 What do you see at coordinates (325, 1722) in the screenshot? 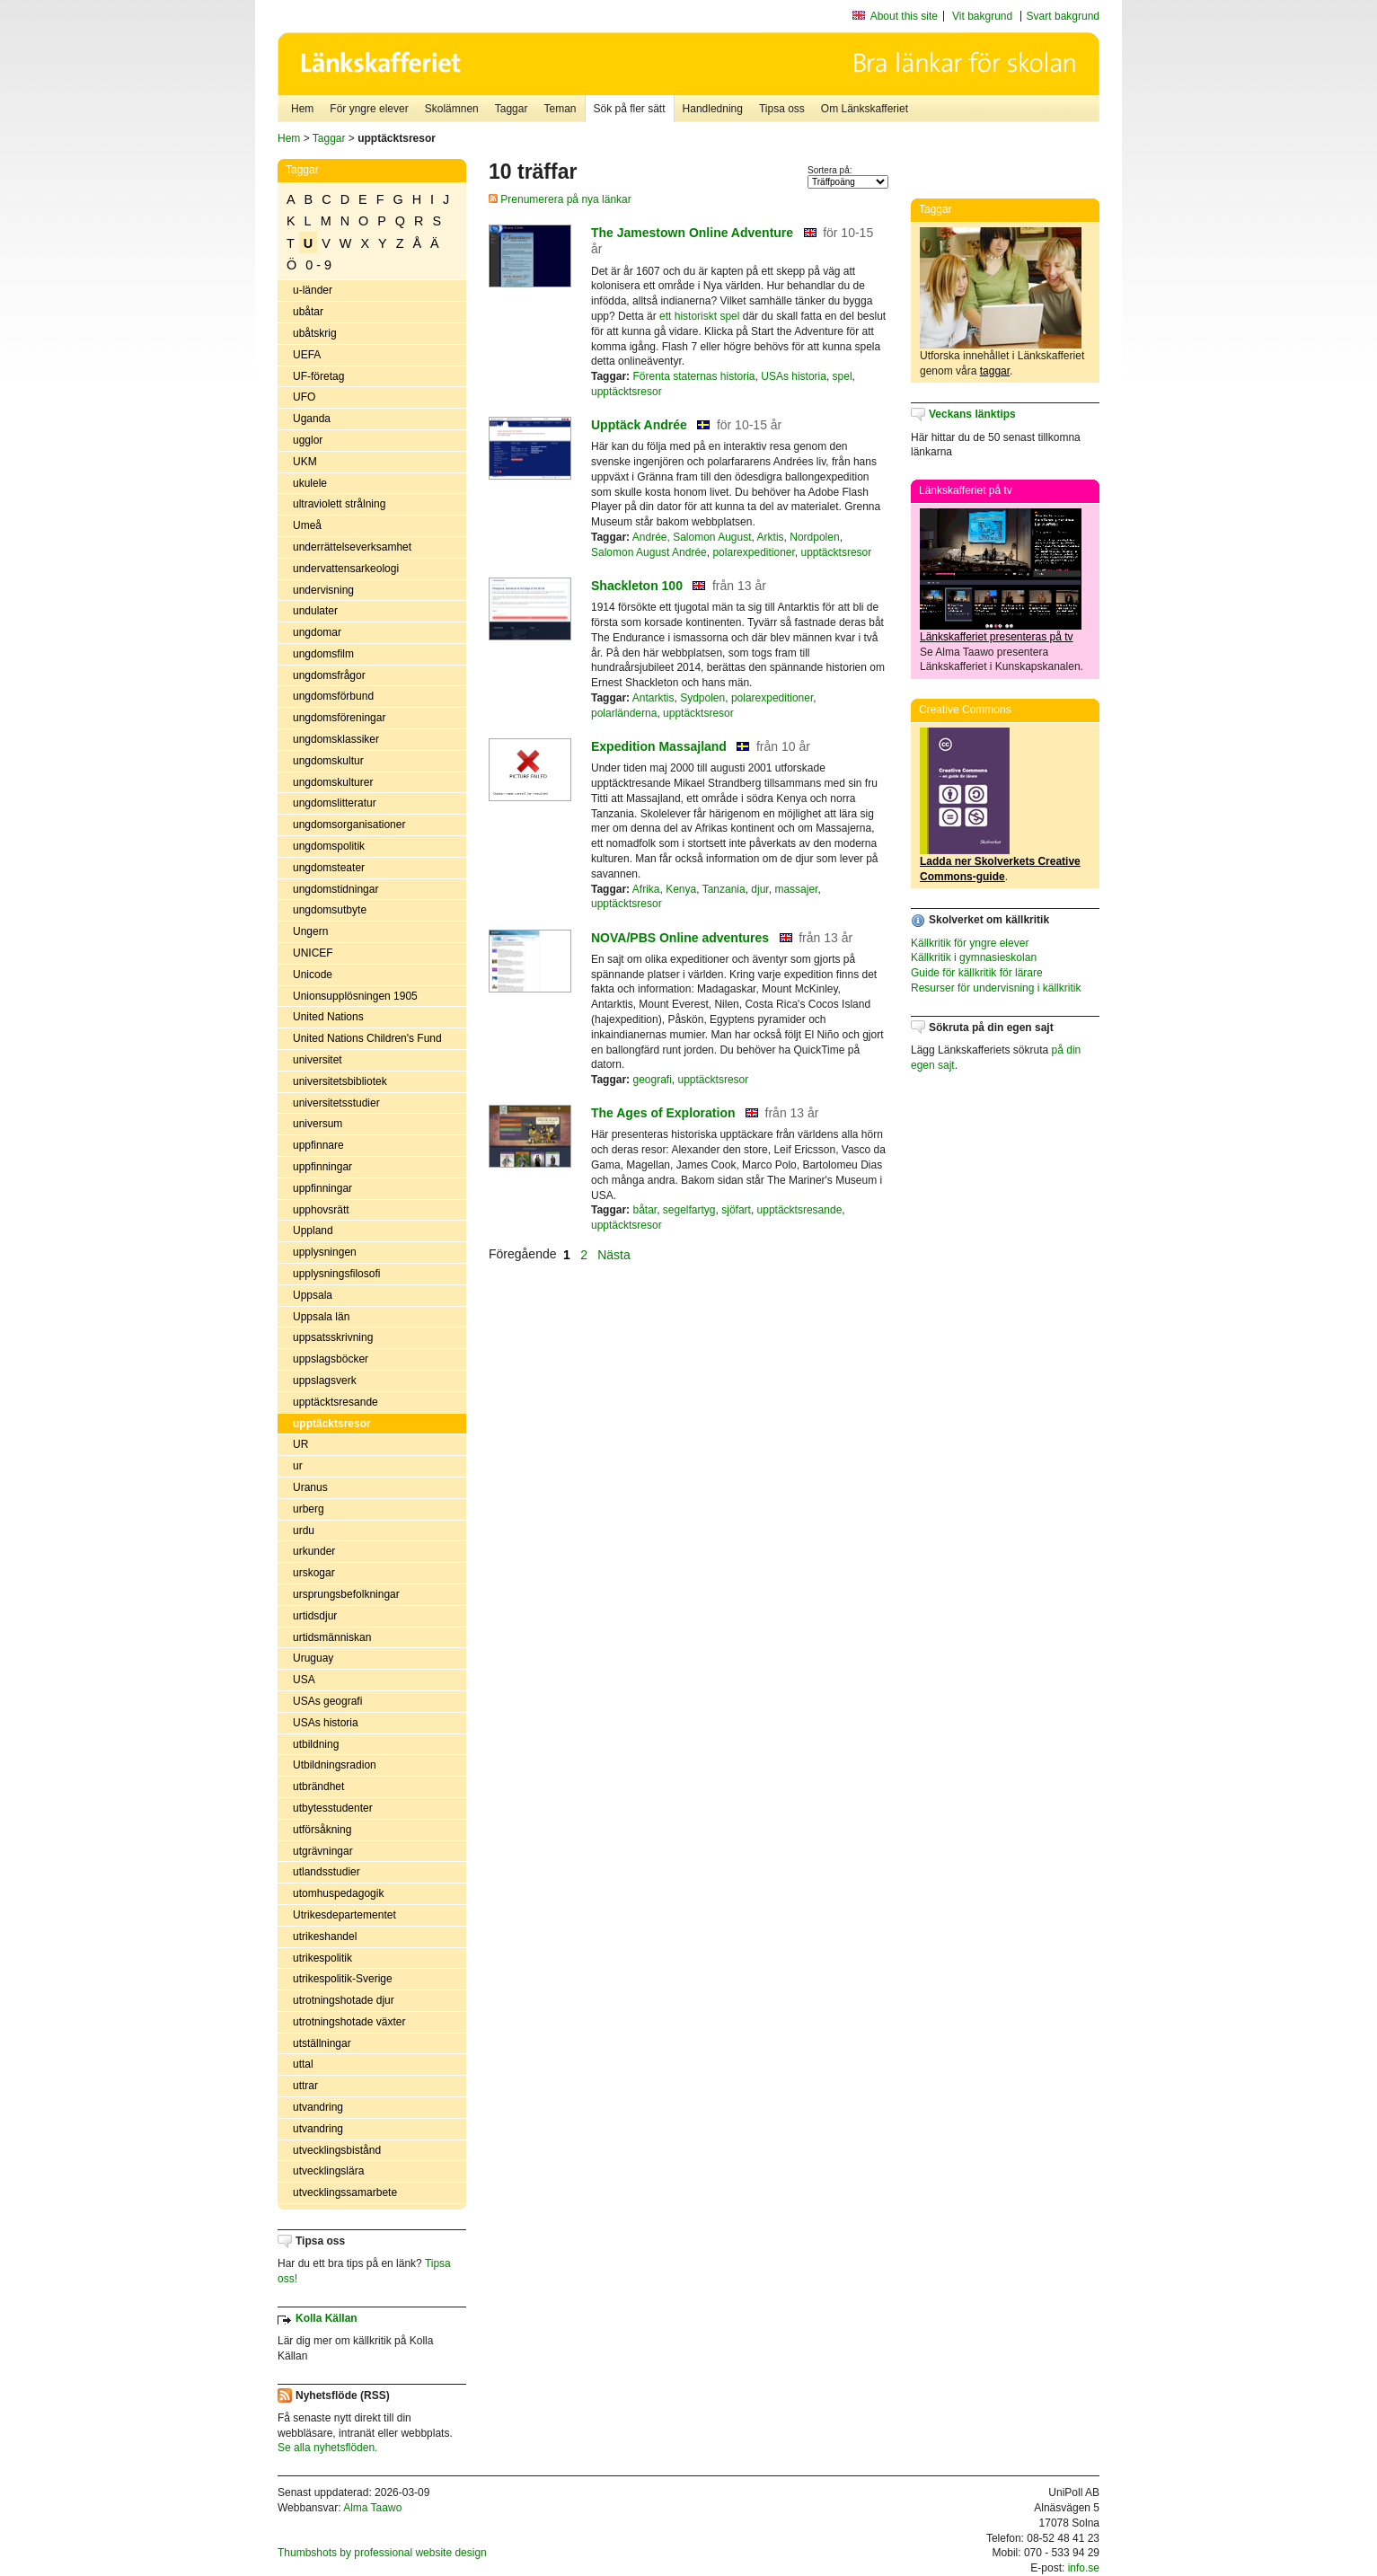
I see `USAs historia` at bounding box center [325, 1722].